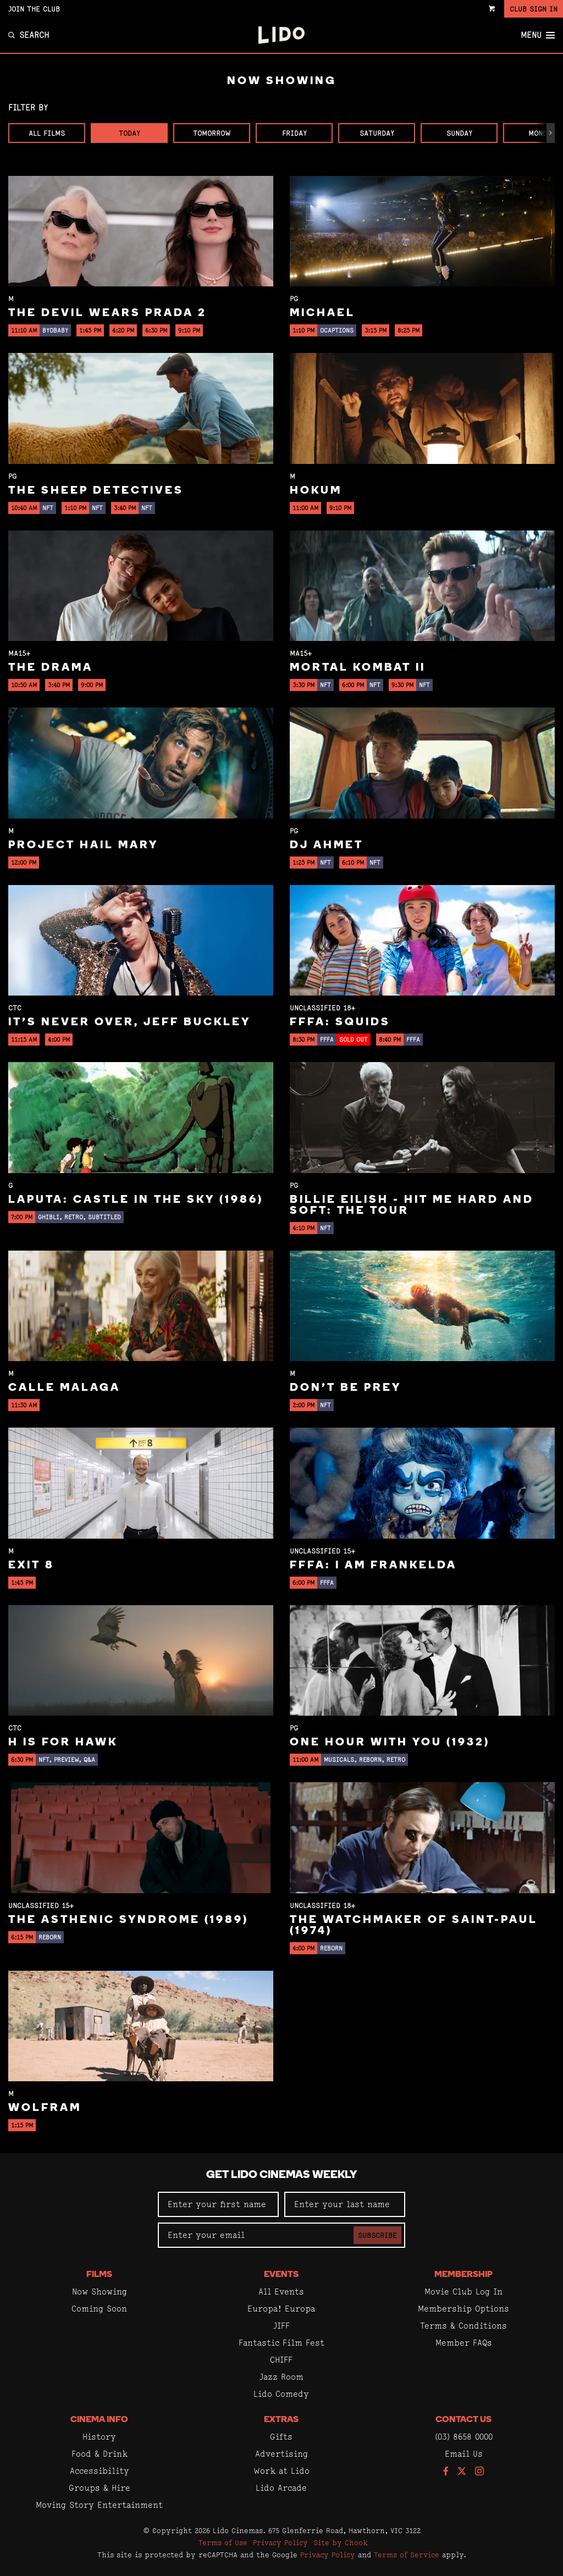 Image resolution: width=563 pixels, height=2576 pixels. What do you see at coordinates (34, 8) in the screenshot?
I see `Join the Club` at bounding box center [34, 8].